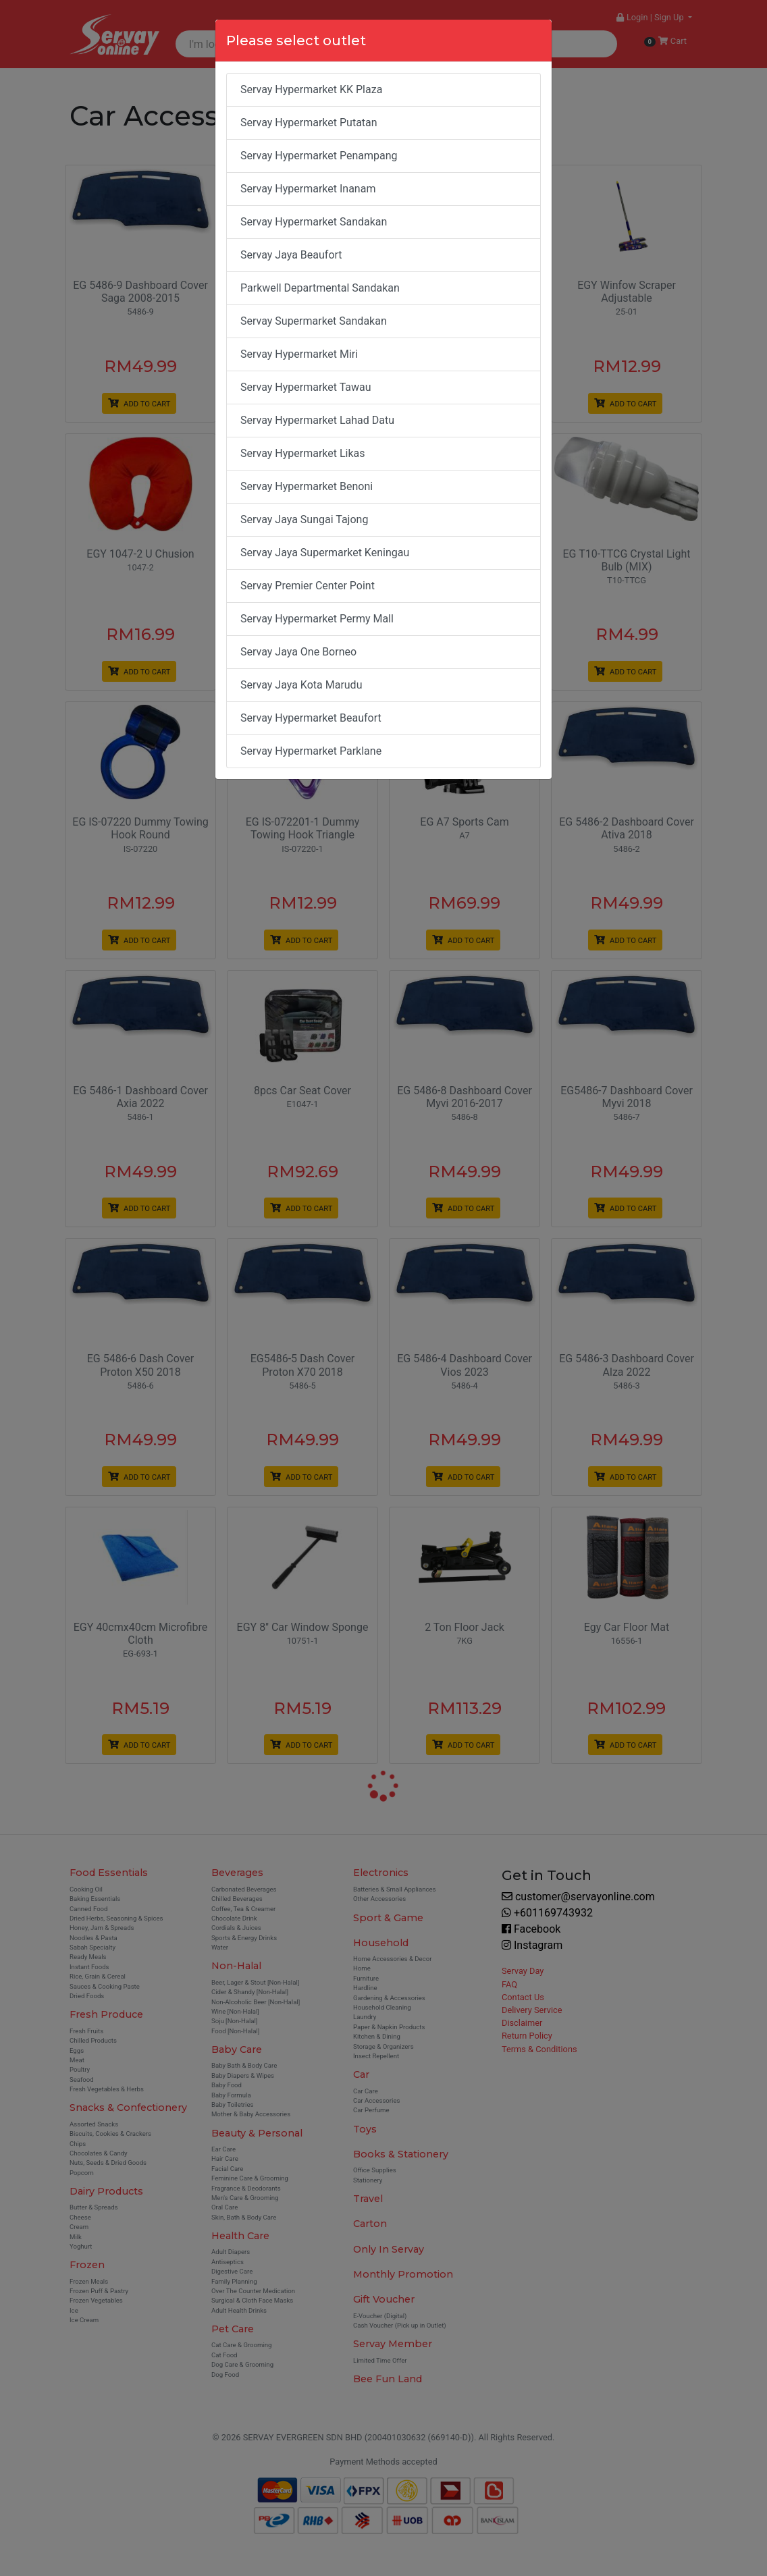  What do you see at coordinates (308, 122) in the screenshot?
I see `Servay Hypermarket Putatan` at bounding box center [308, 122].